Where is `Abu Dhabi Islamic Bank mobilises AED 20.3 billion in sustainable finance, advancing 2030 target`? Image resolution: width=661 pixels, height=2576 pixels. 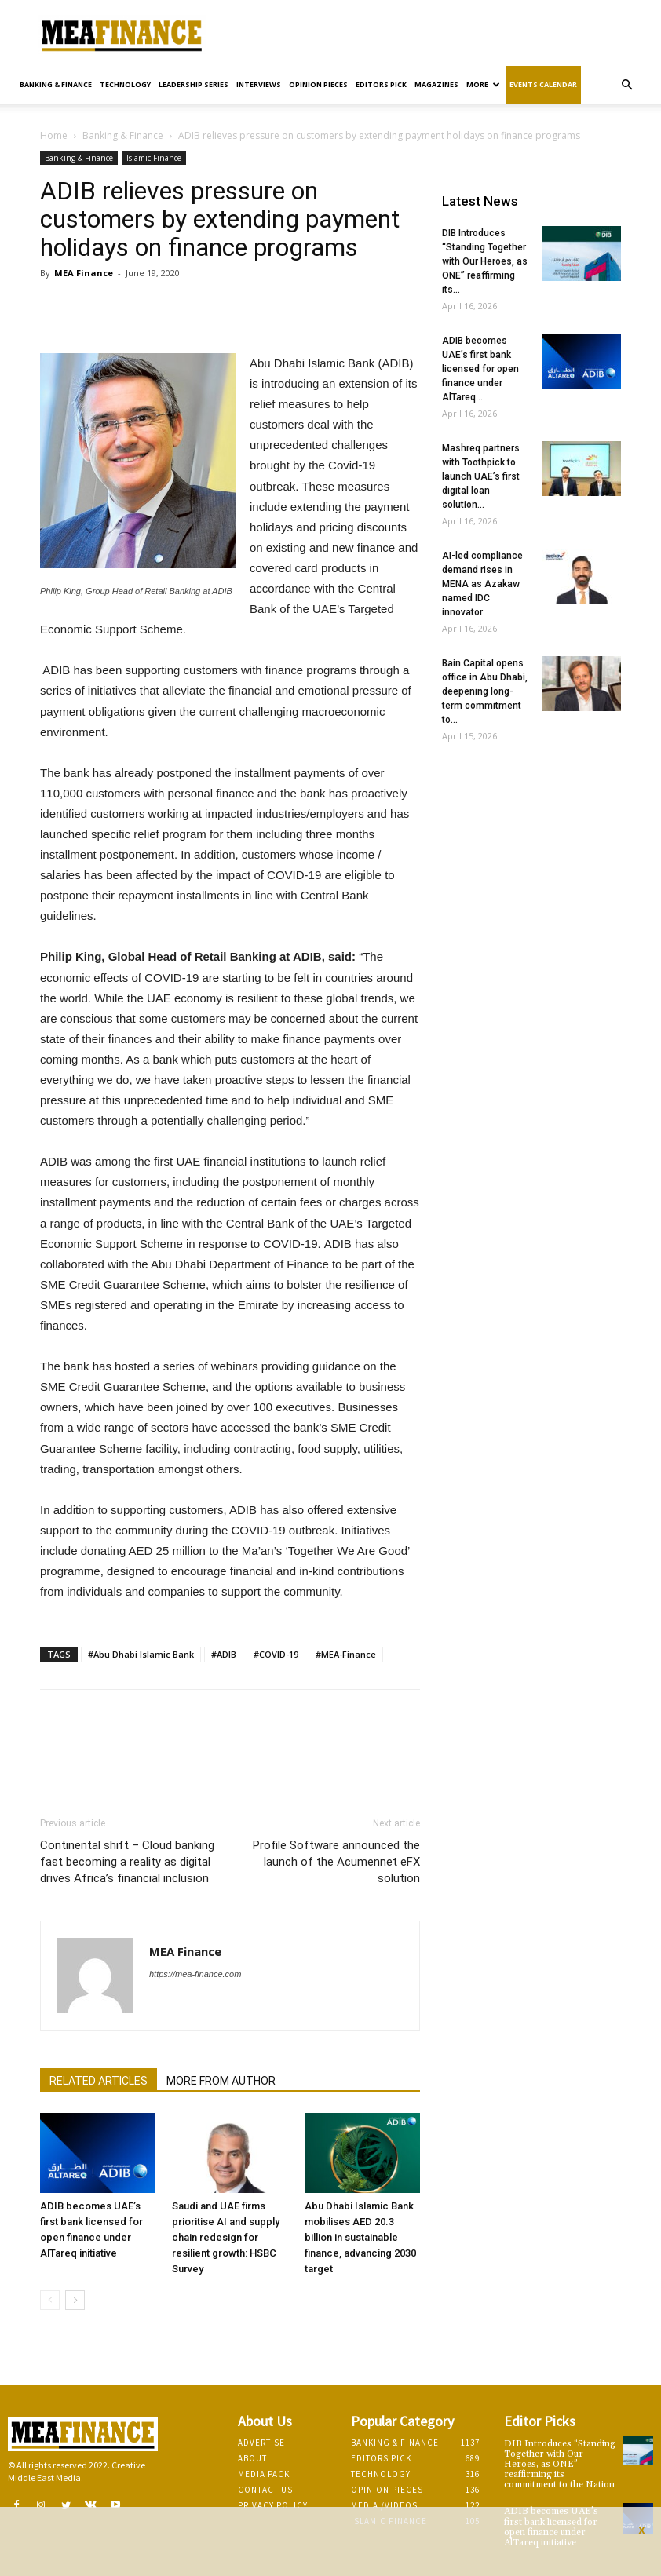 Abu Dhabi Islamic Bank mobilises AED 20.3 billion in sustainable finance, advancing 2030 target is located at coordinates (360, 2237).